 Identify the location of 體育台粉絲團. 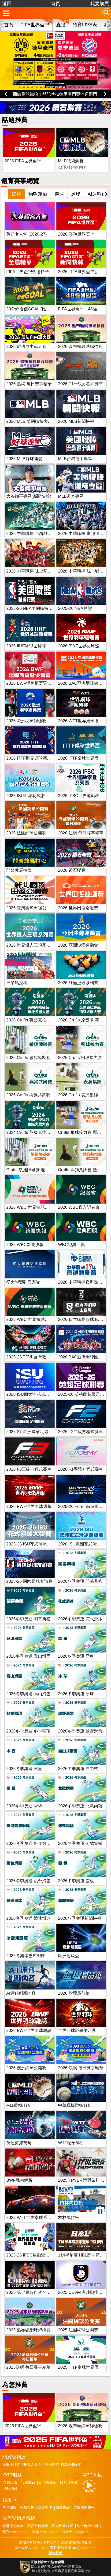
(37, 2526).